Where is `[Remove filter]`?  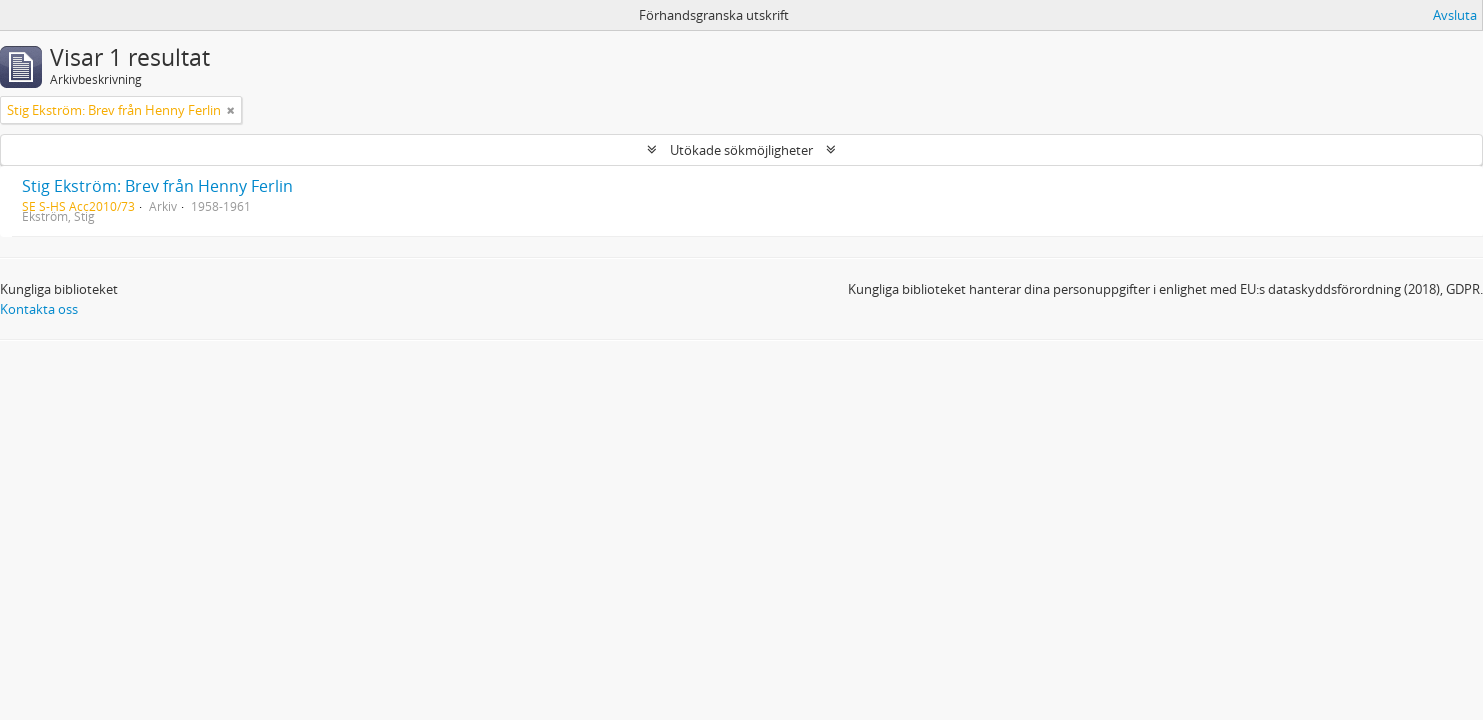
[Remove filter] is located at coordinates (231, 110).